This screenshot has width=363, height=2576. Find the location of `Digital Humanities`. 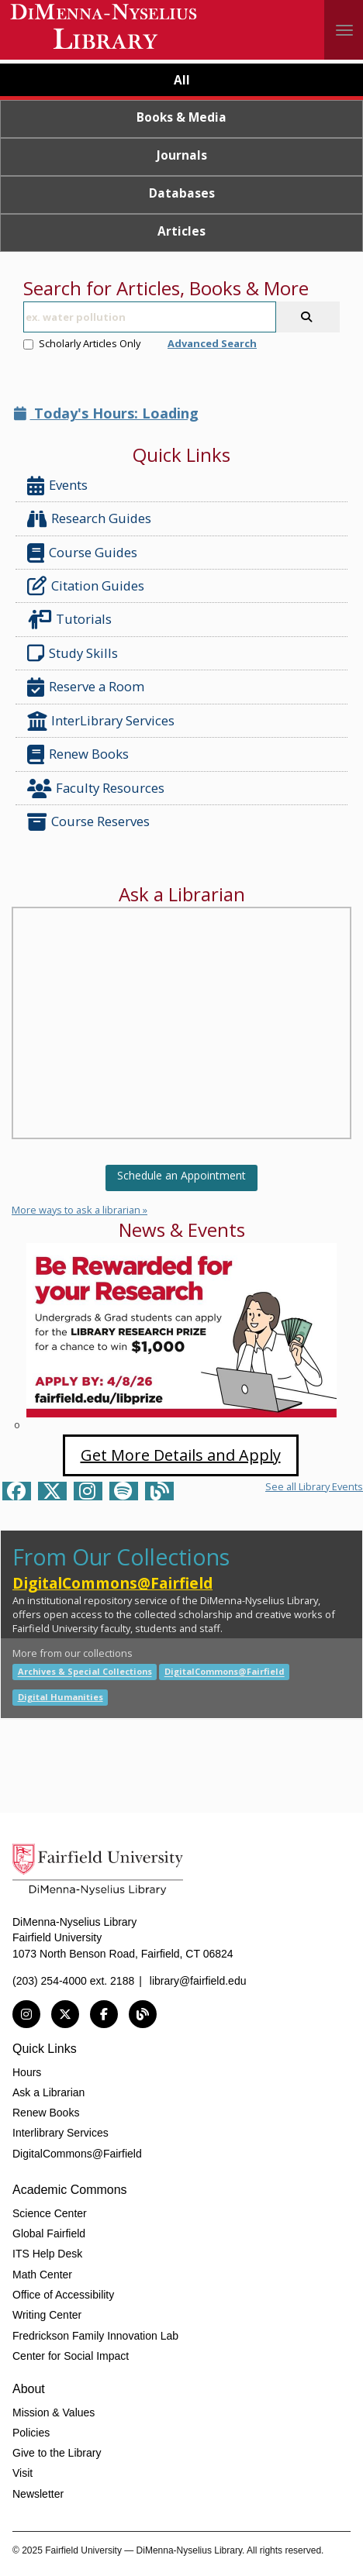

Digital Humanities is located at coordinates (60, 1697).